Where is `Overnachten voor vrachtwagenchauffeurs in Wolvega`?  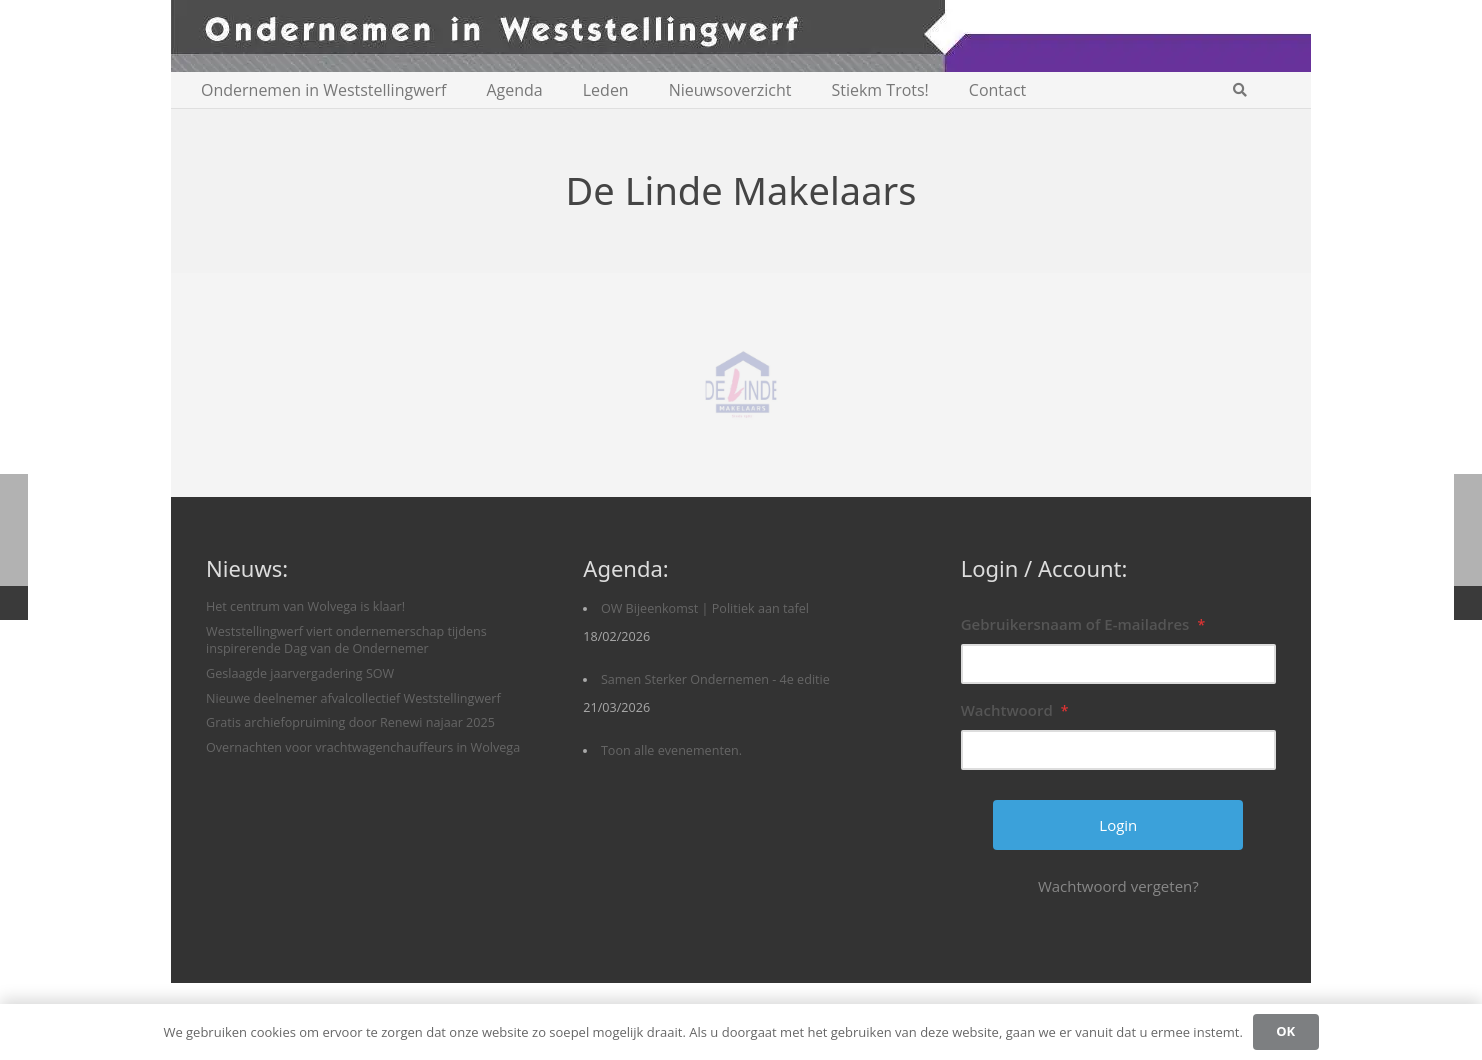
Overnachten voor vrachtwagenchauffeurs in Wolvega is located at coordinates (363, 747).